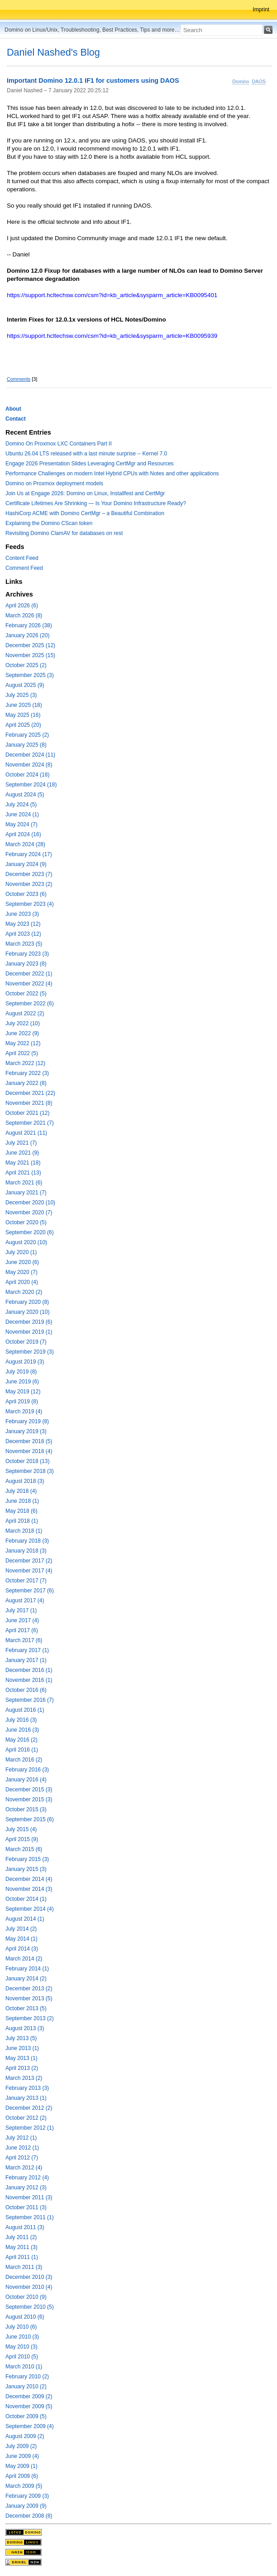 The height and width of the screenshot is (2576, 277). What do you see at coordinates (28, 1561) in the screenshot?
I see `December 2017 (2)` at bounding box center [28, 1561].